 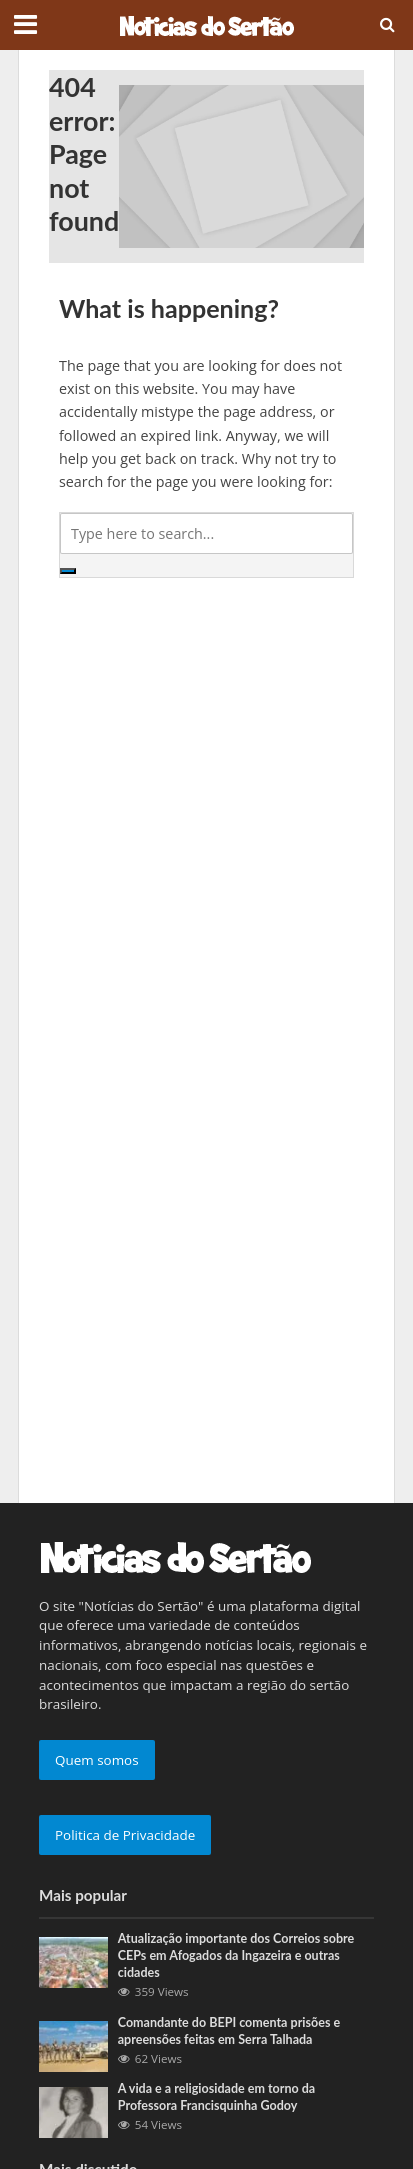 What do you see at coordinates (229, 2031) in the screenshot?
I see `Comandante do BEPI comenta prisões e apreensões feitas em Serra Talhada` at bounding box center [229, 2031].